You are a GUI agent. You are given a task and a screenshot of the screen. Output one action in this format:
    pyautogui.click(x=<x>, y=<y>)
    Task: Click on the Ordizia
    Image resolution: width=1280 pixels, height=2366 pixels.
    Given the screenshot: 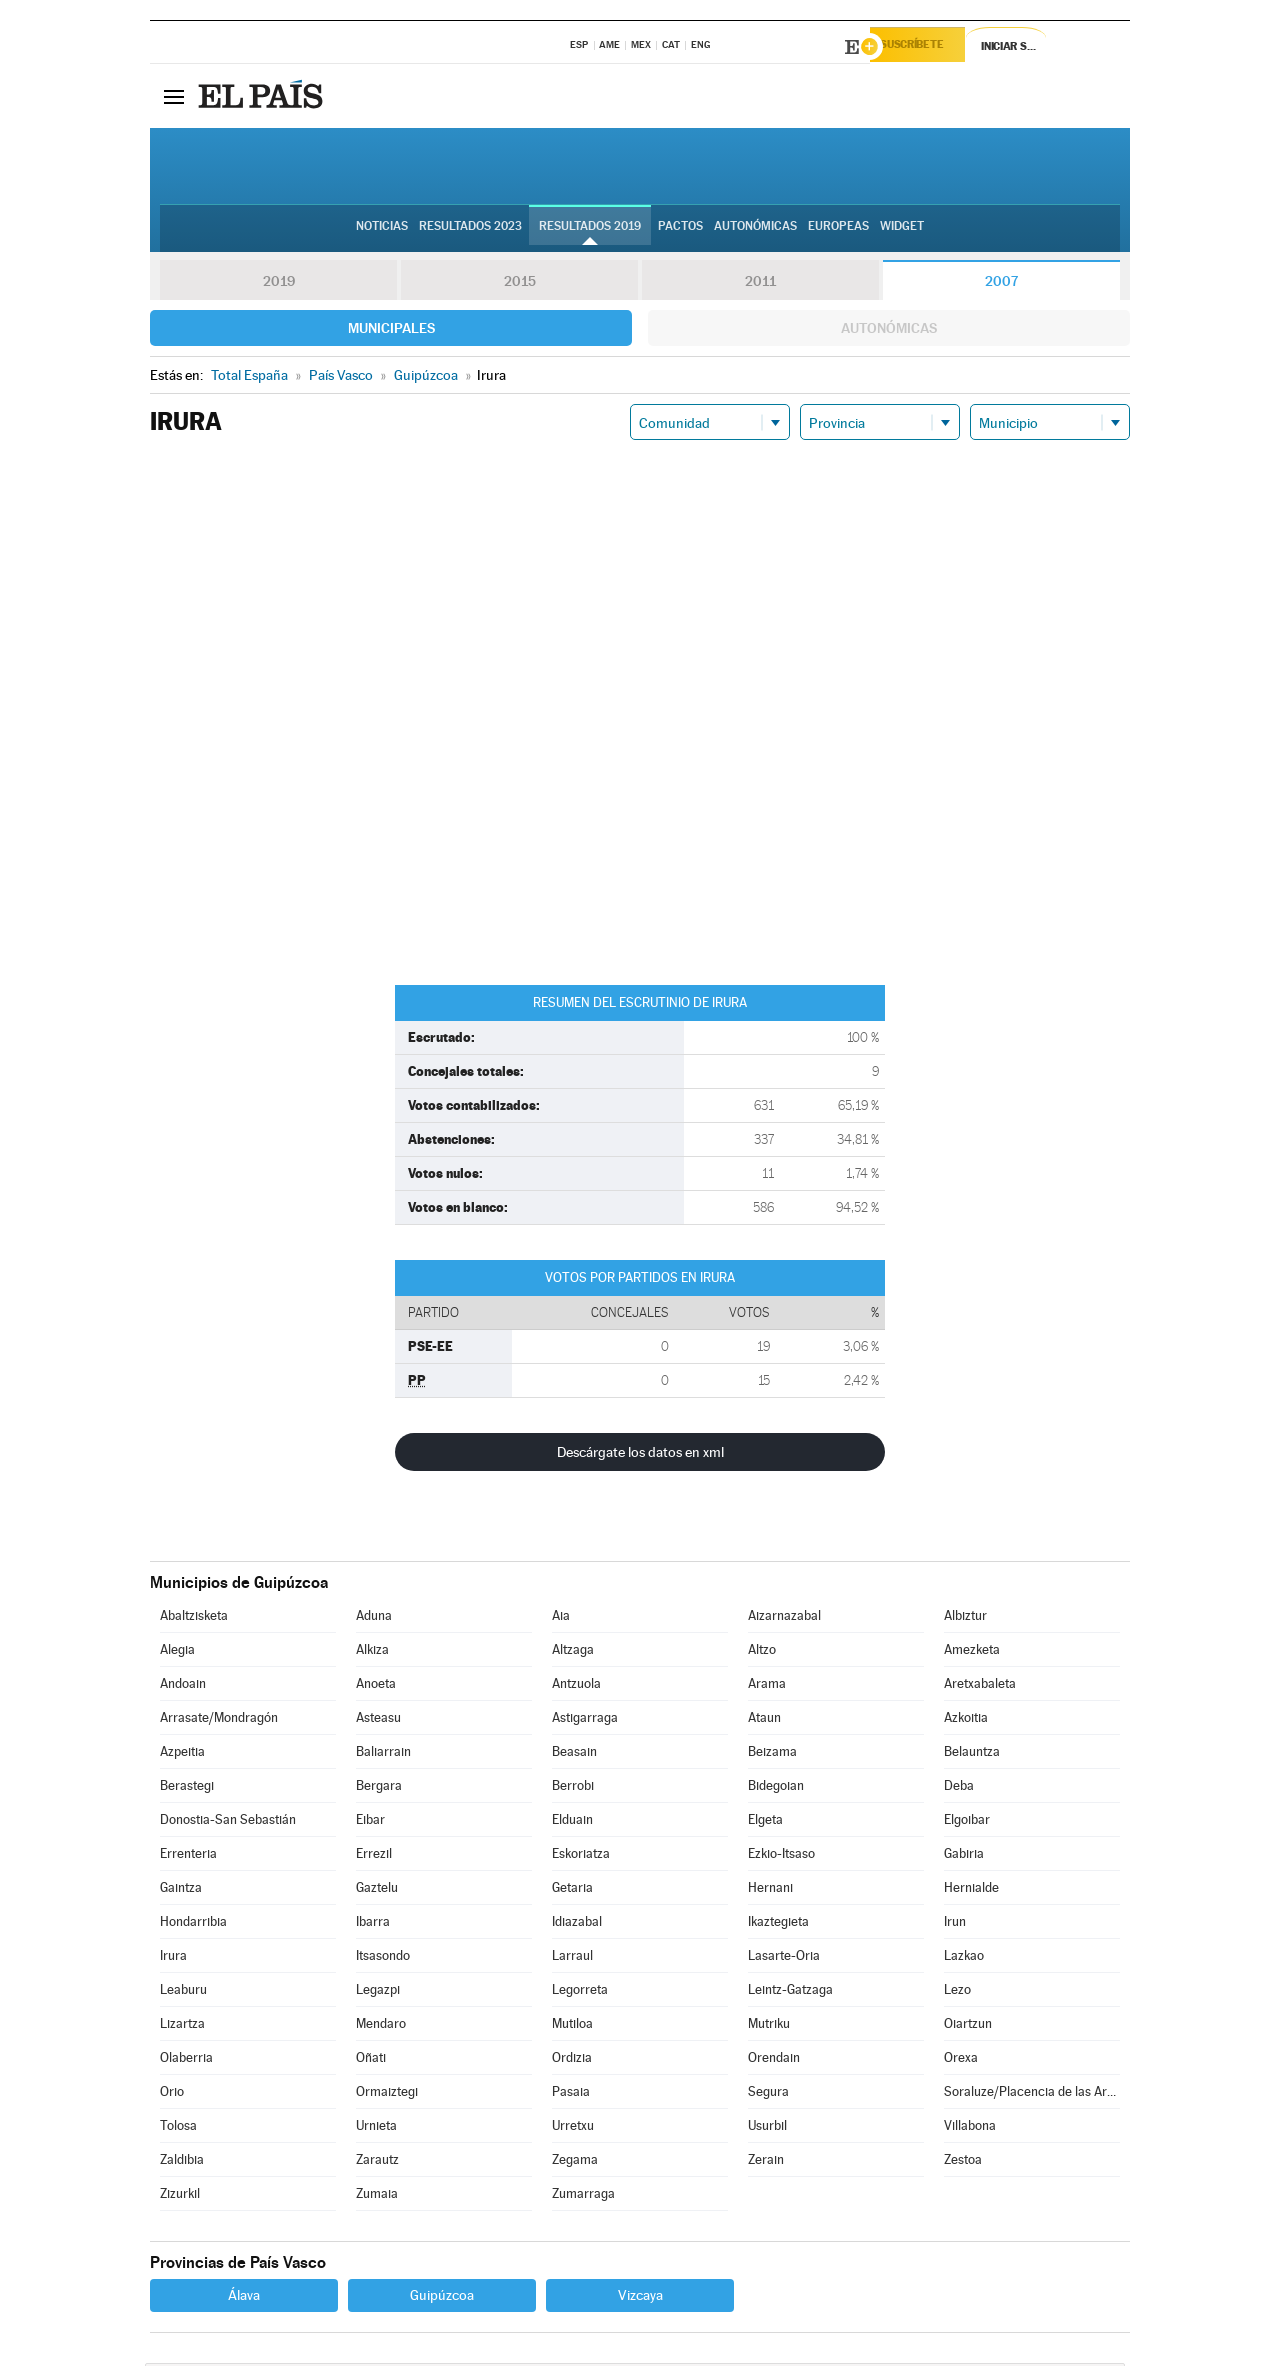 What is the action you would take?
    pyautogui.click(x=572, y=2060)
    